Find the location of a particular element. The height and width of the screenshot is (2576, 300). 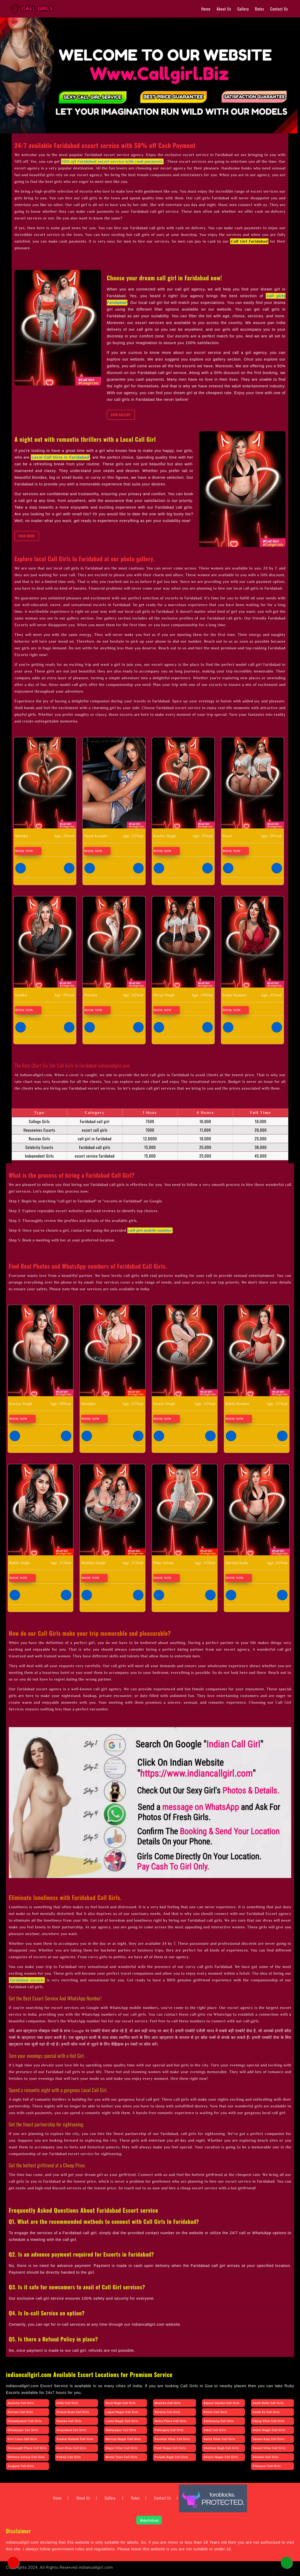

BOOK NOW is located at coordinates (28, 851).